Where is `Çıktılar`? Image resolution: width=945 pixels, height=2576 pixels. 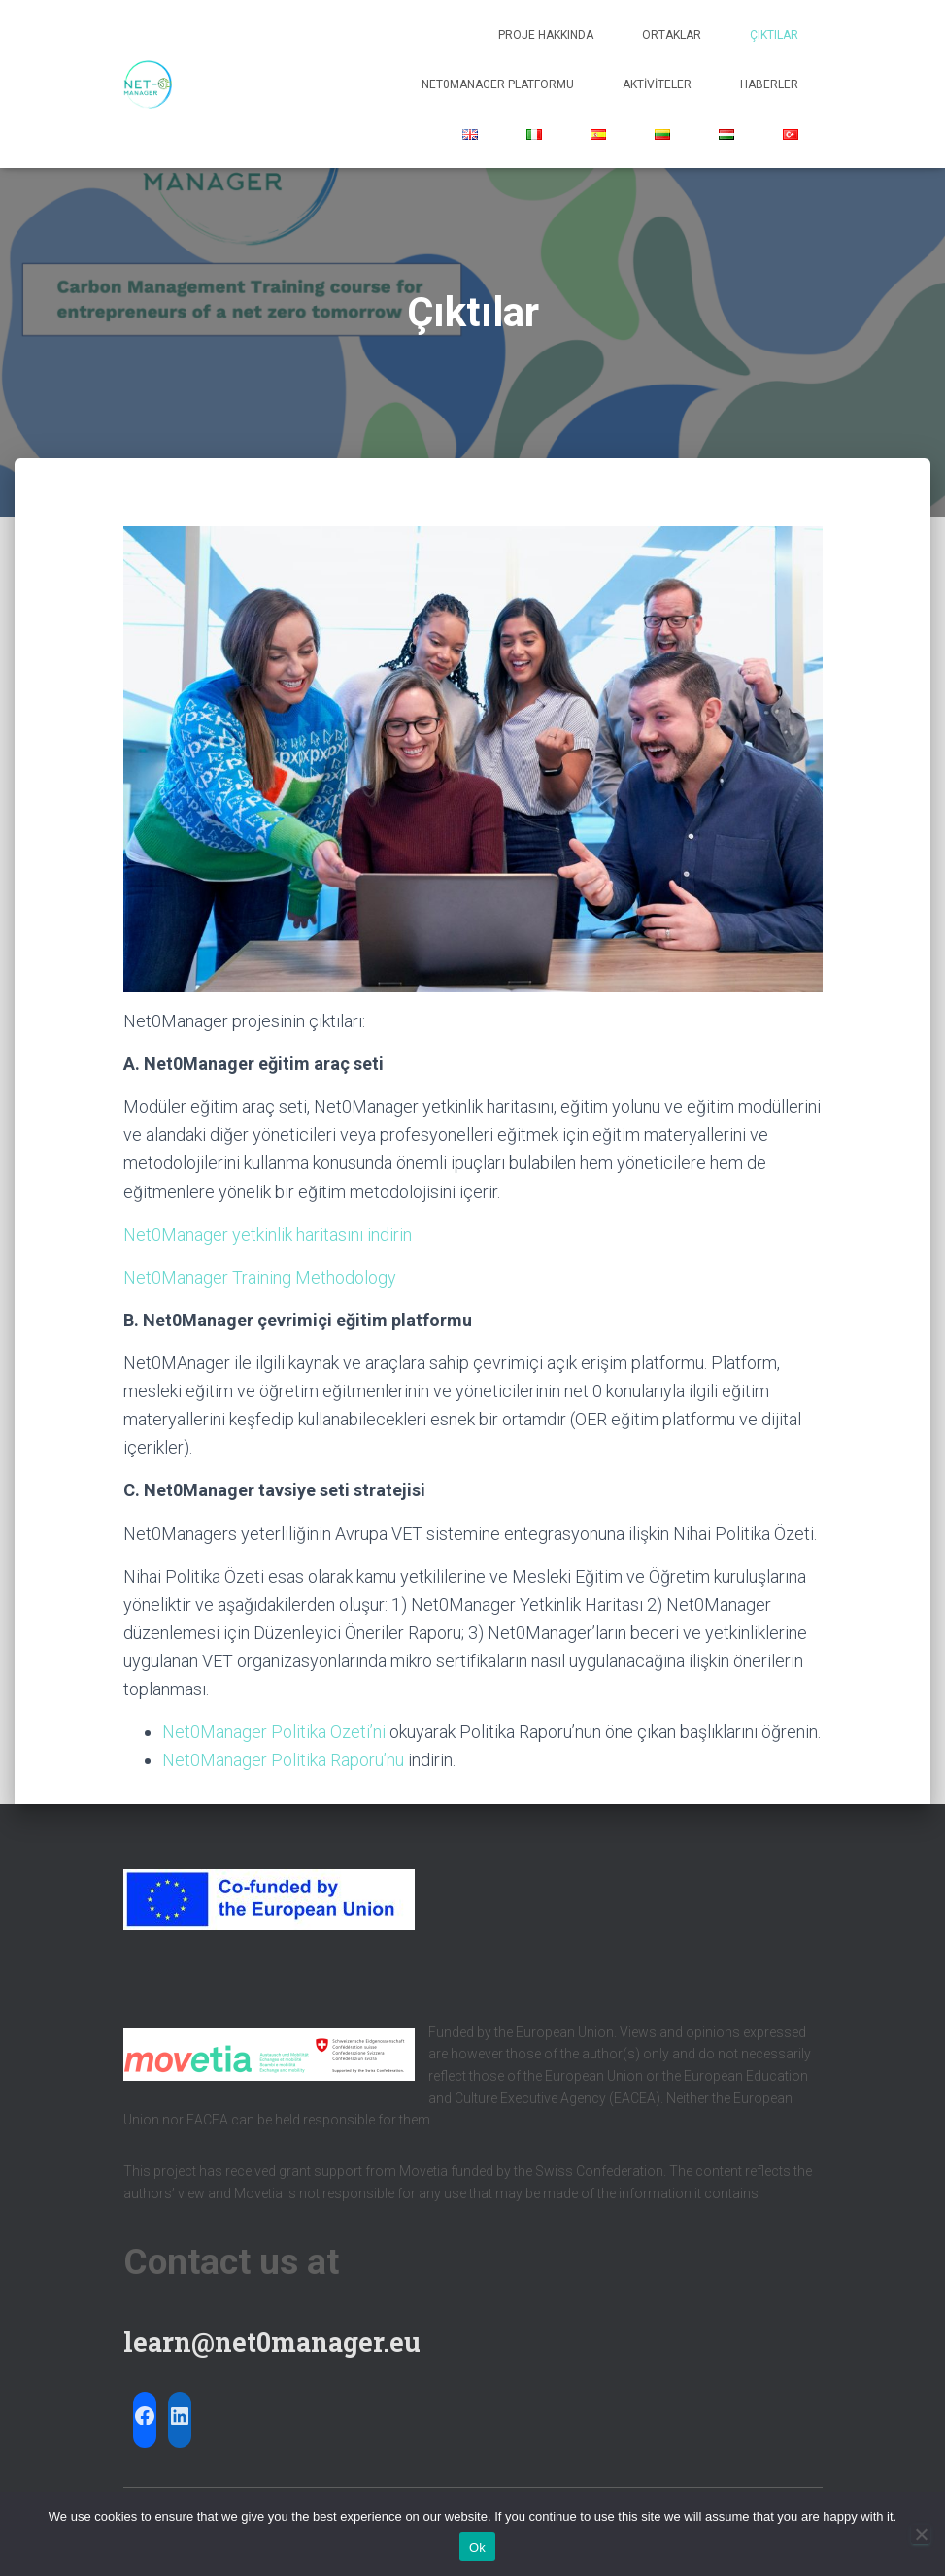
Çıktılar is located at coordinates (774, 35).